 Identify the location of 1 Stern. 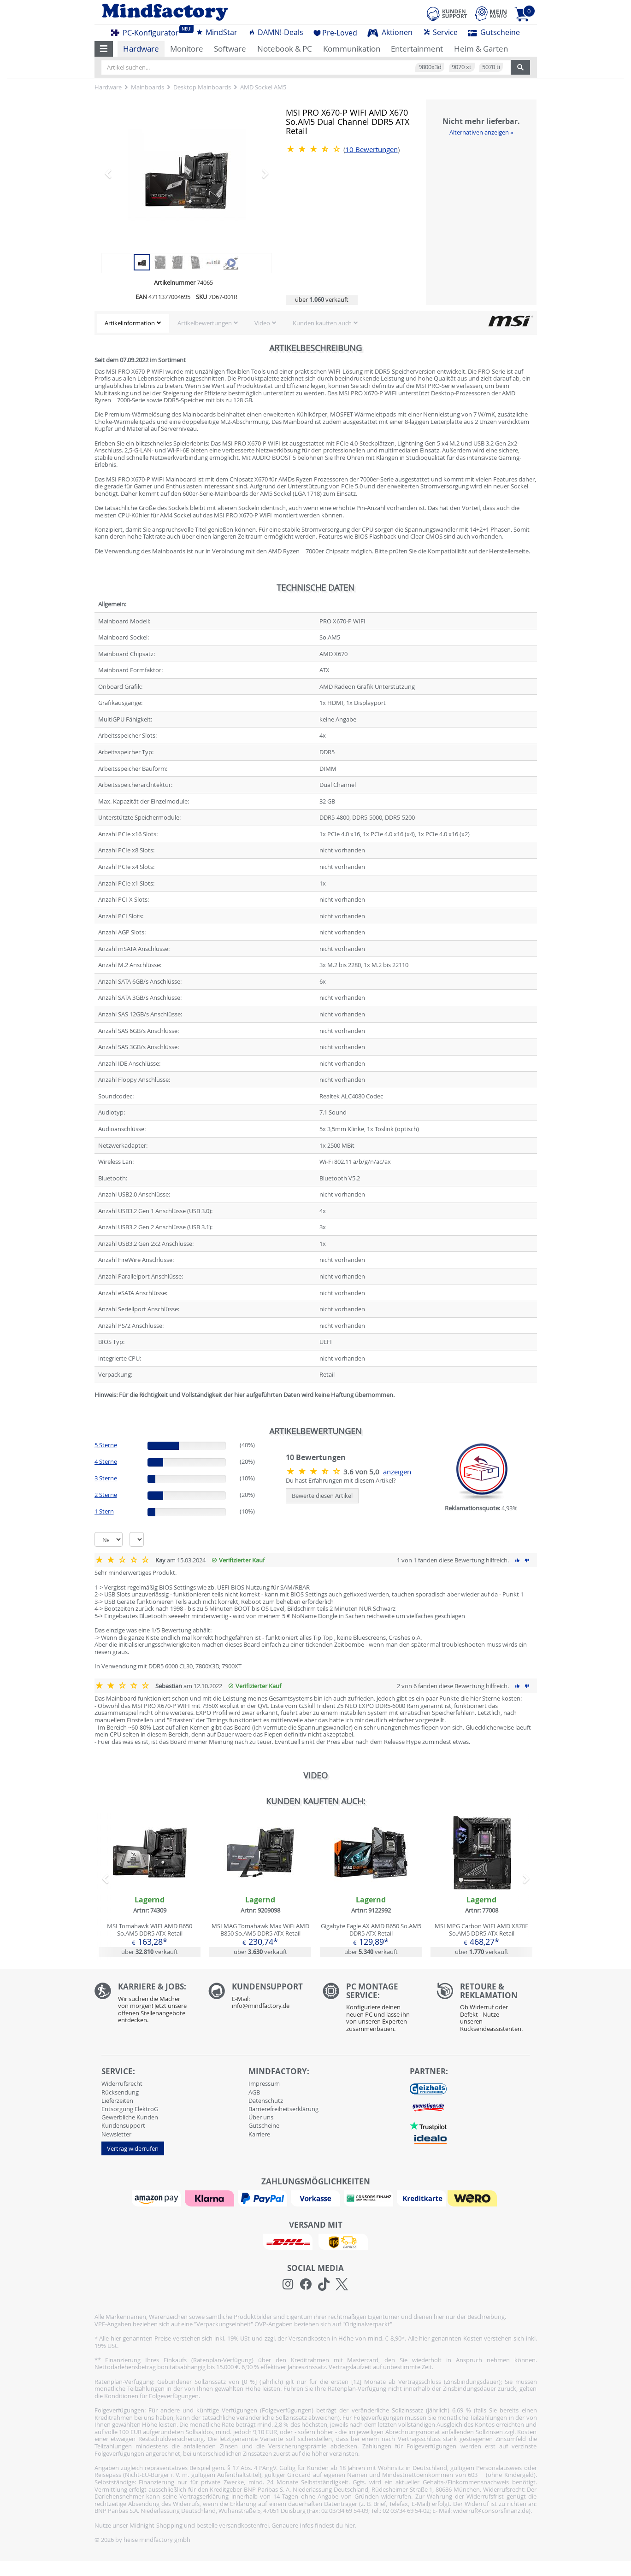
(104, 1511).